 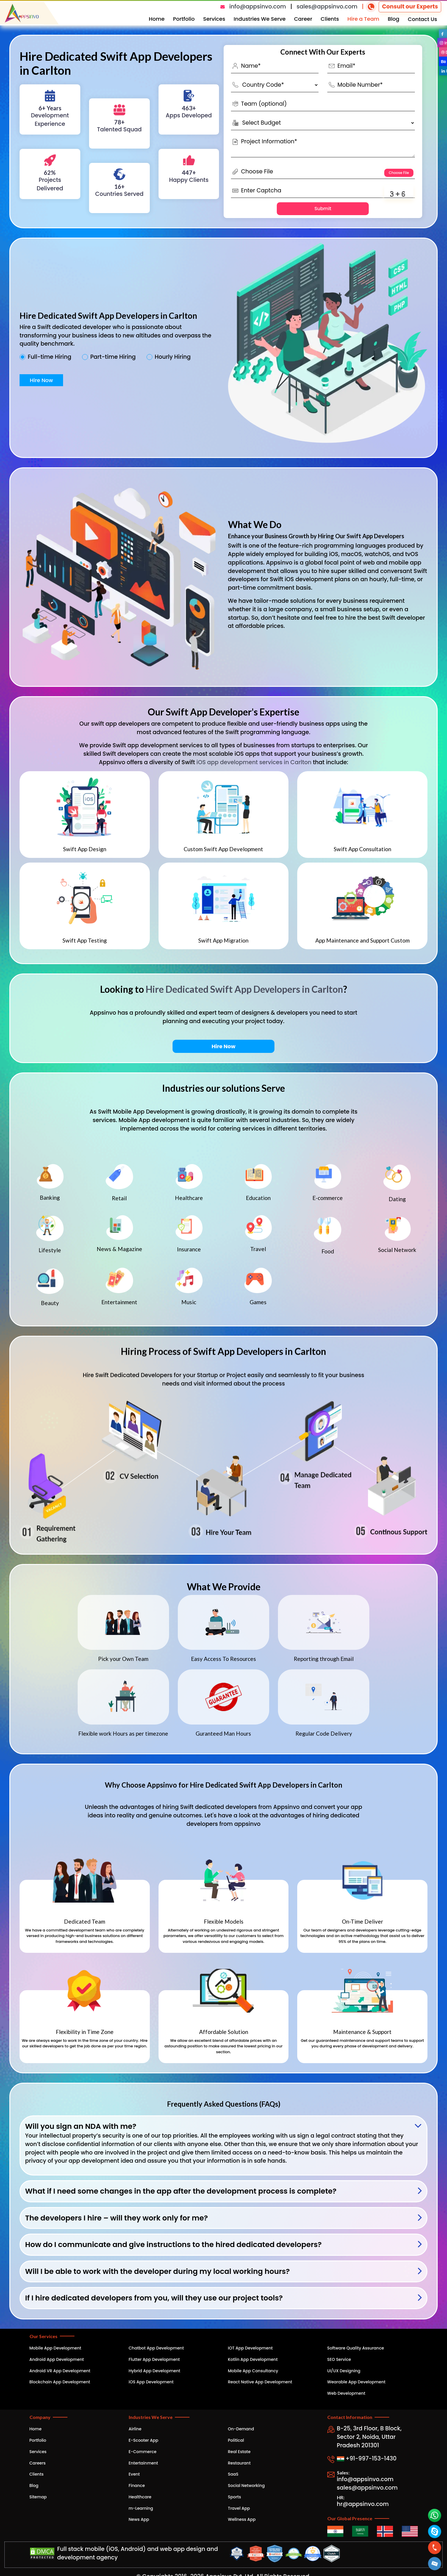 I want to click on E-Scooter App, so click(x=144, y=2440).